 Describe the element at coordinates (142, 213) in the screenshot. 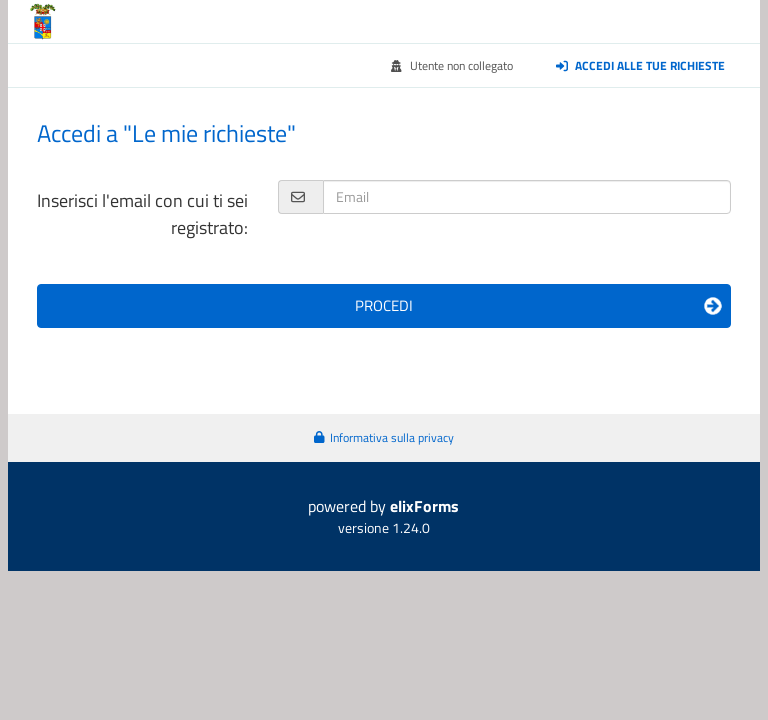

I see `Inserisci l'email con cui ti sei registrato:` at that location.